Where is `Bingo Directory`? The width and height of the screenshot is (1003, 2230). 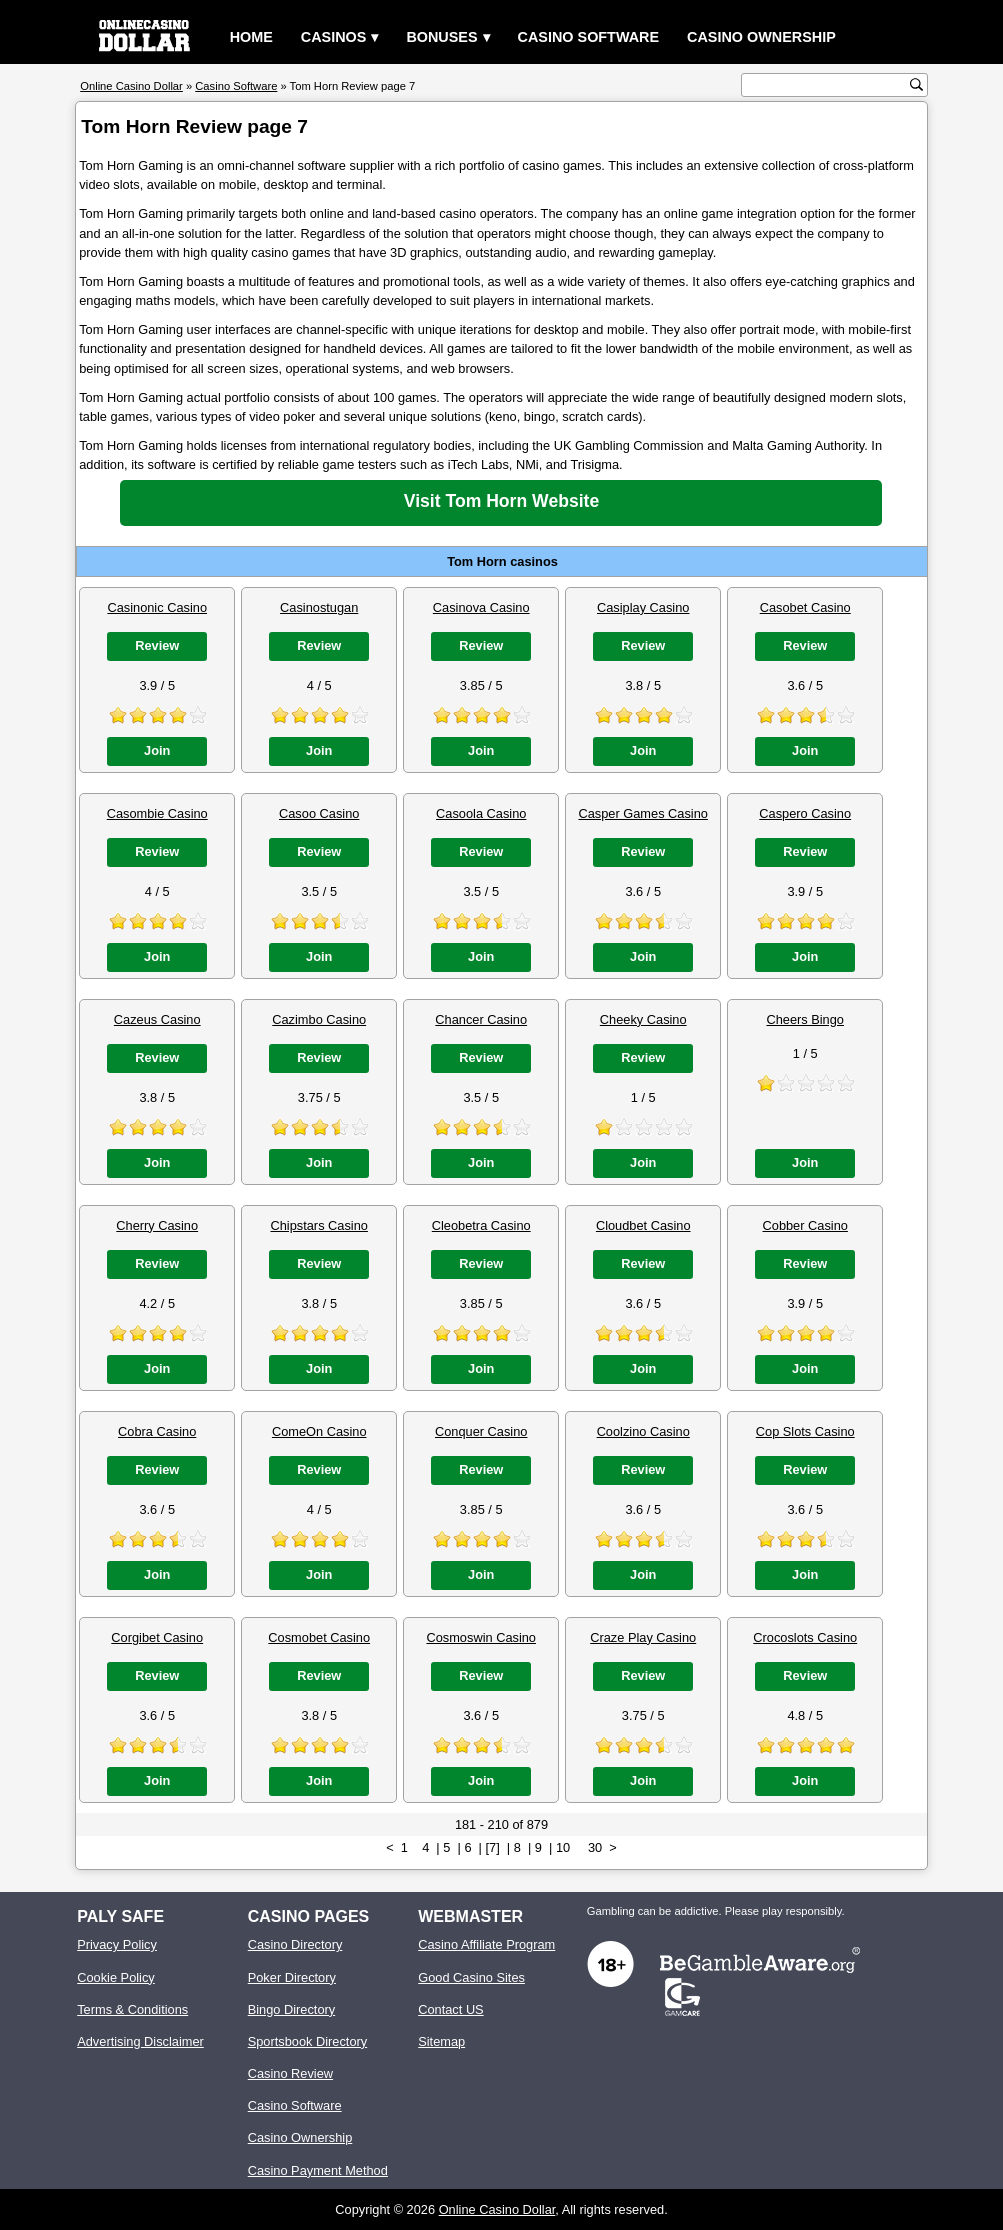
Bingo Directory is located at coordinates (291, 2009).